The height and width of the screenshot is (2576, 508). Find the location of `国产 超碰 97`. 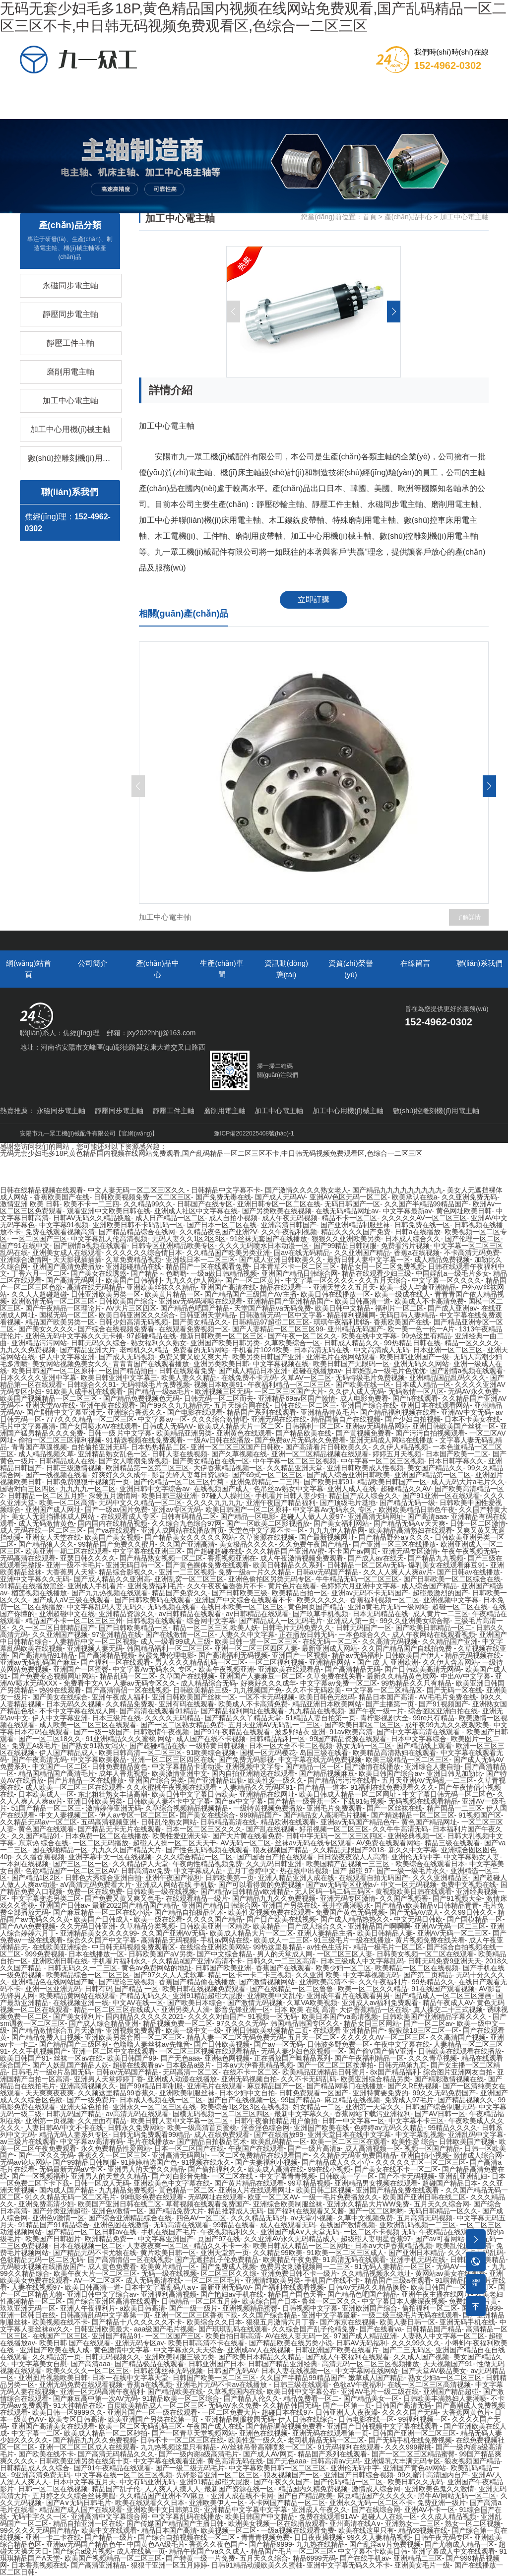

国产 超碰 97 is located at coordinates (352, 1871).